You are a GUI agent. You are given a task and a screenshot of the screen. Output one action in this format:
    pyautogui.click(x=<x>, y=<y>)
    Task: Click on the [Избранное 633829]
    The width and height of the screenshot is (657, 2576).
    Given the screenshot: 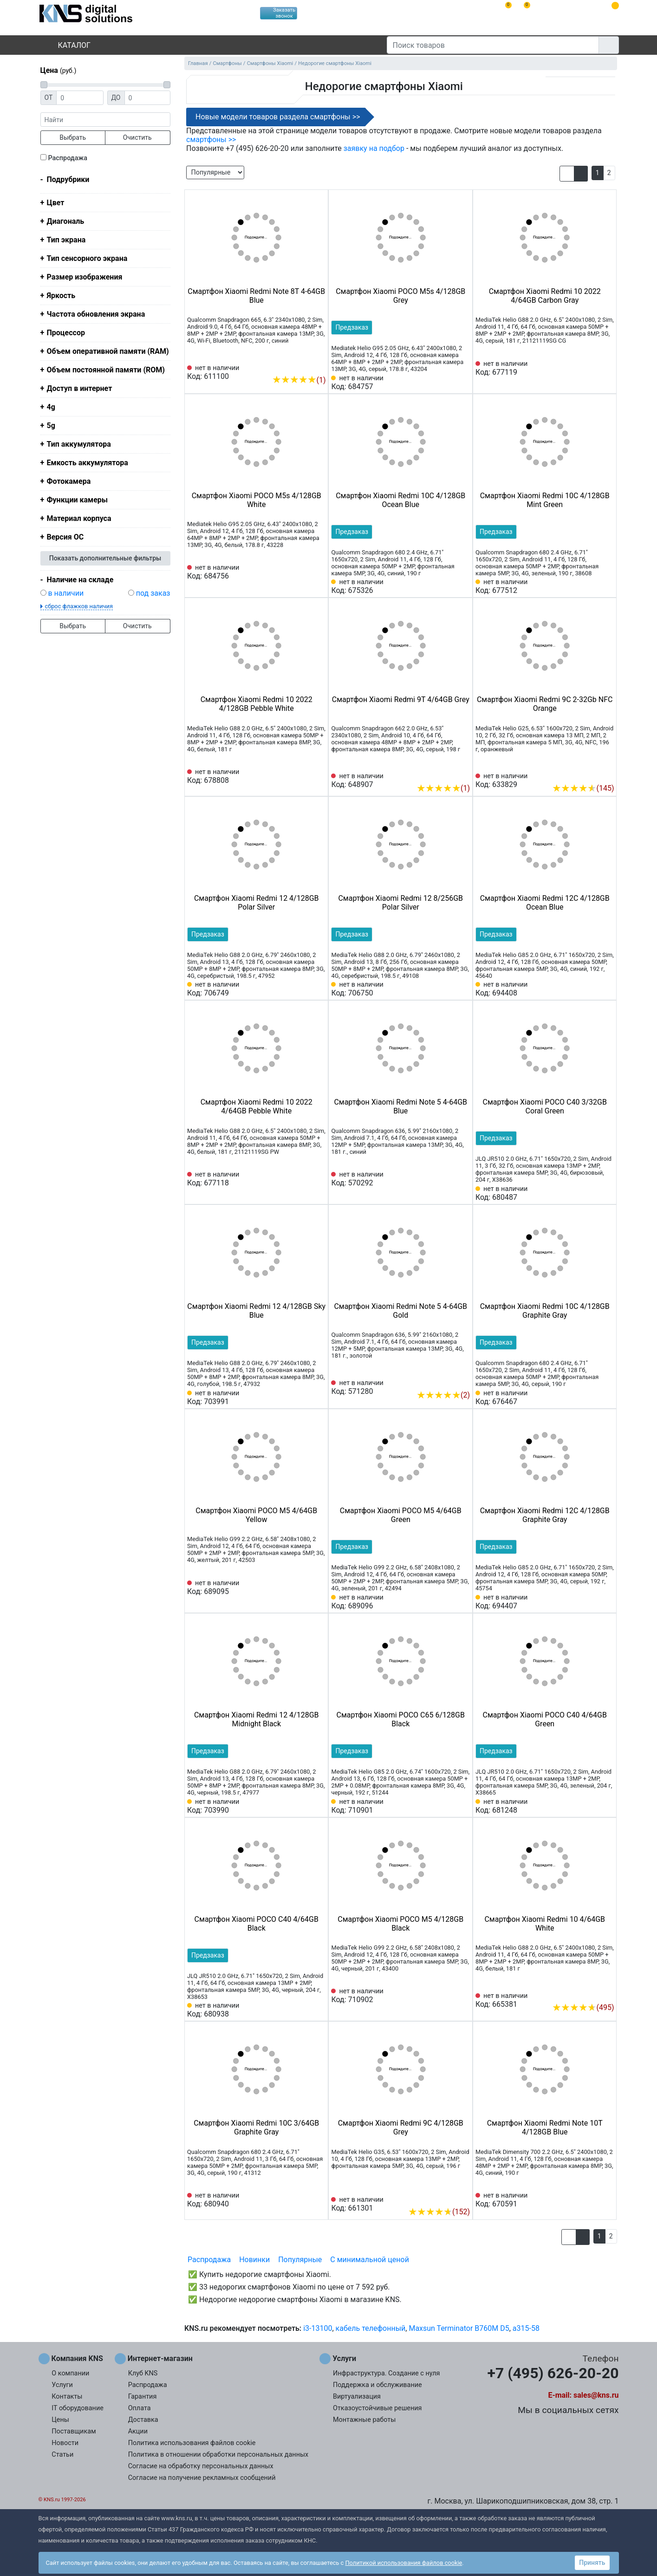 What is the action you would take?
    pyautogui.click(x=607, y=774)
    